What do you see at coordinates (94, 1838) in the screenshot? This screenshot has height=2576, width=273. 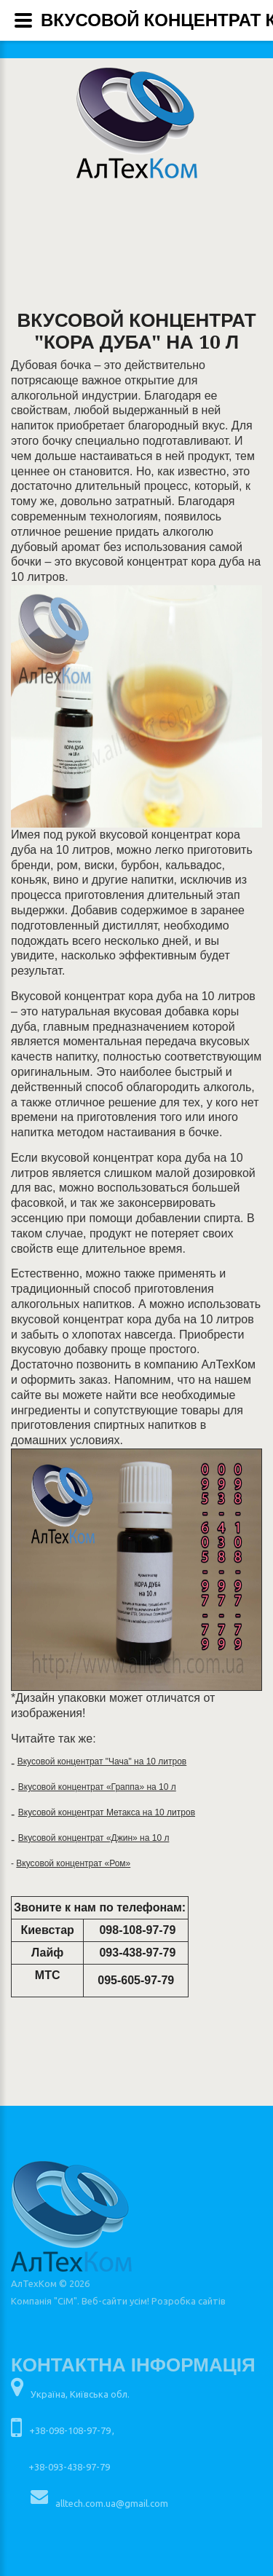 I see `Вкусовой концентрат «Джин» на 10 л` at bounding box center [94, 1838].